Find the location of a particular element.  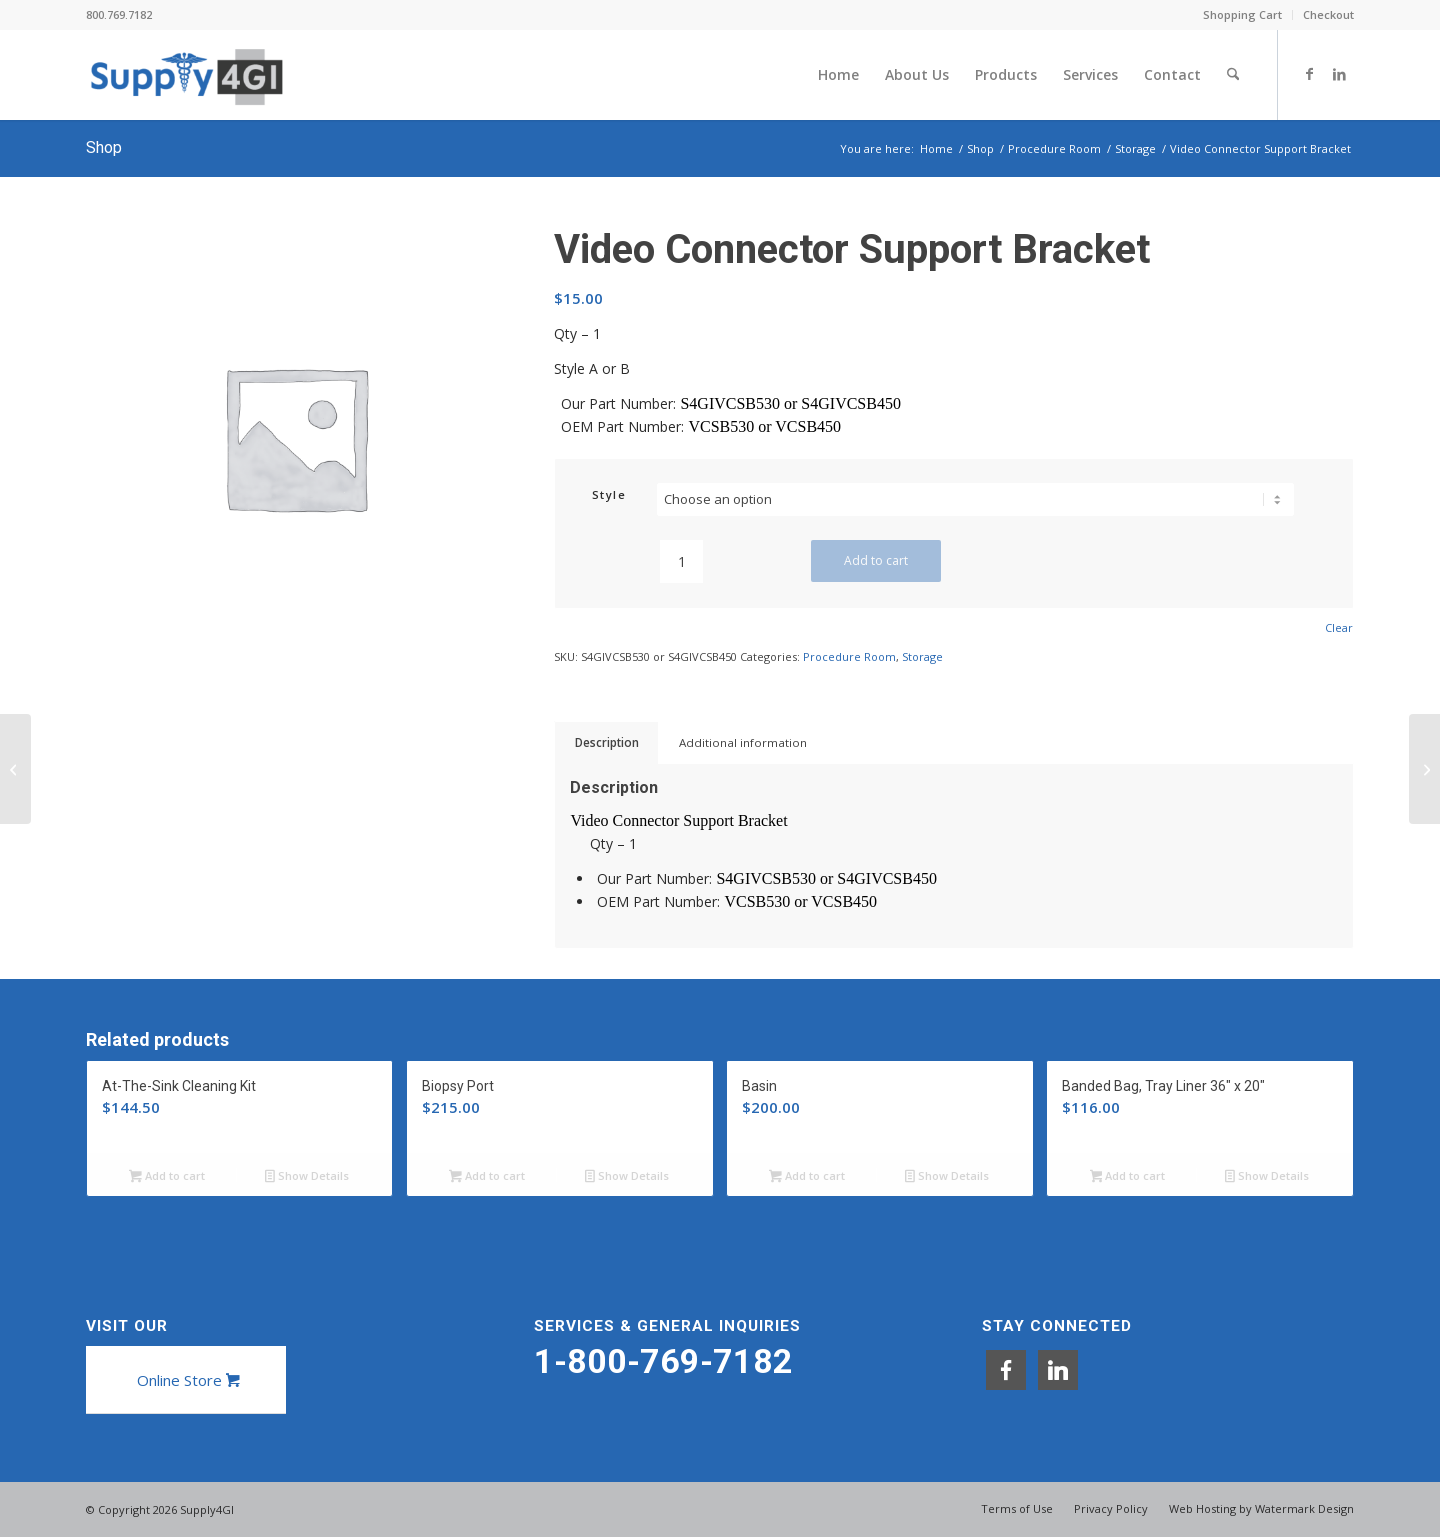

Checkout is located at coordinates (1328, 14).